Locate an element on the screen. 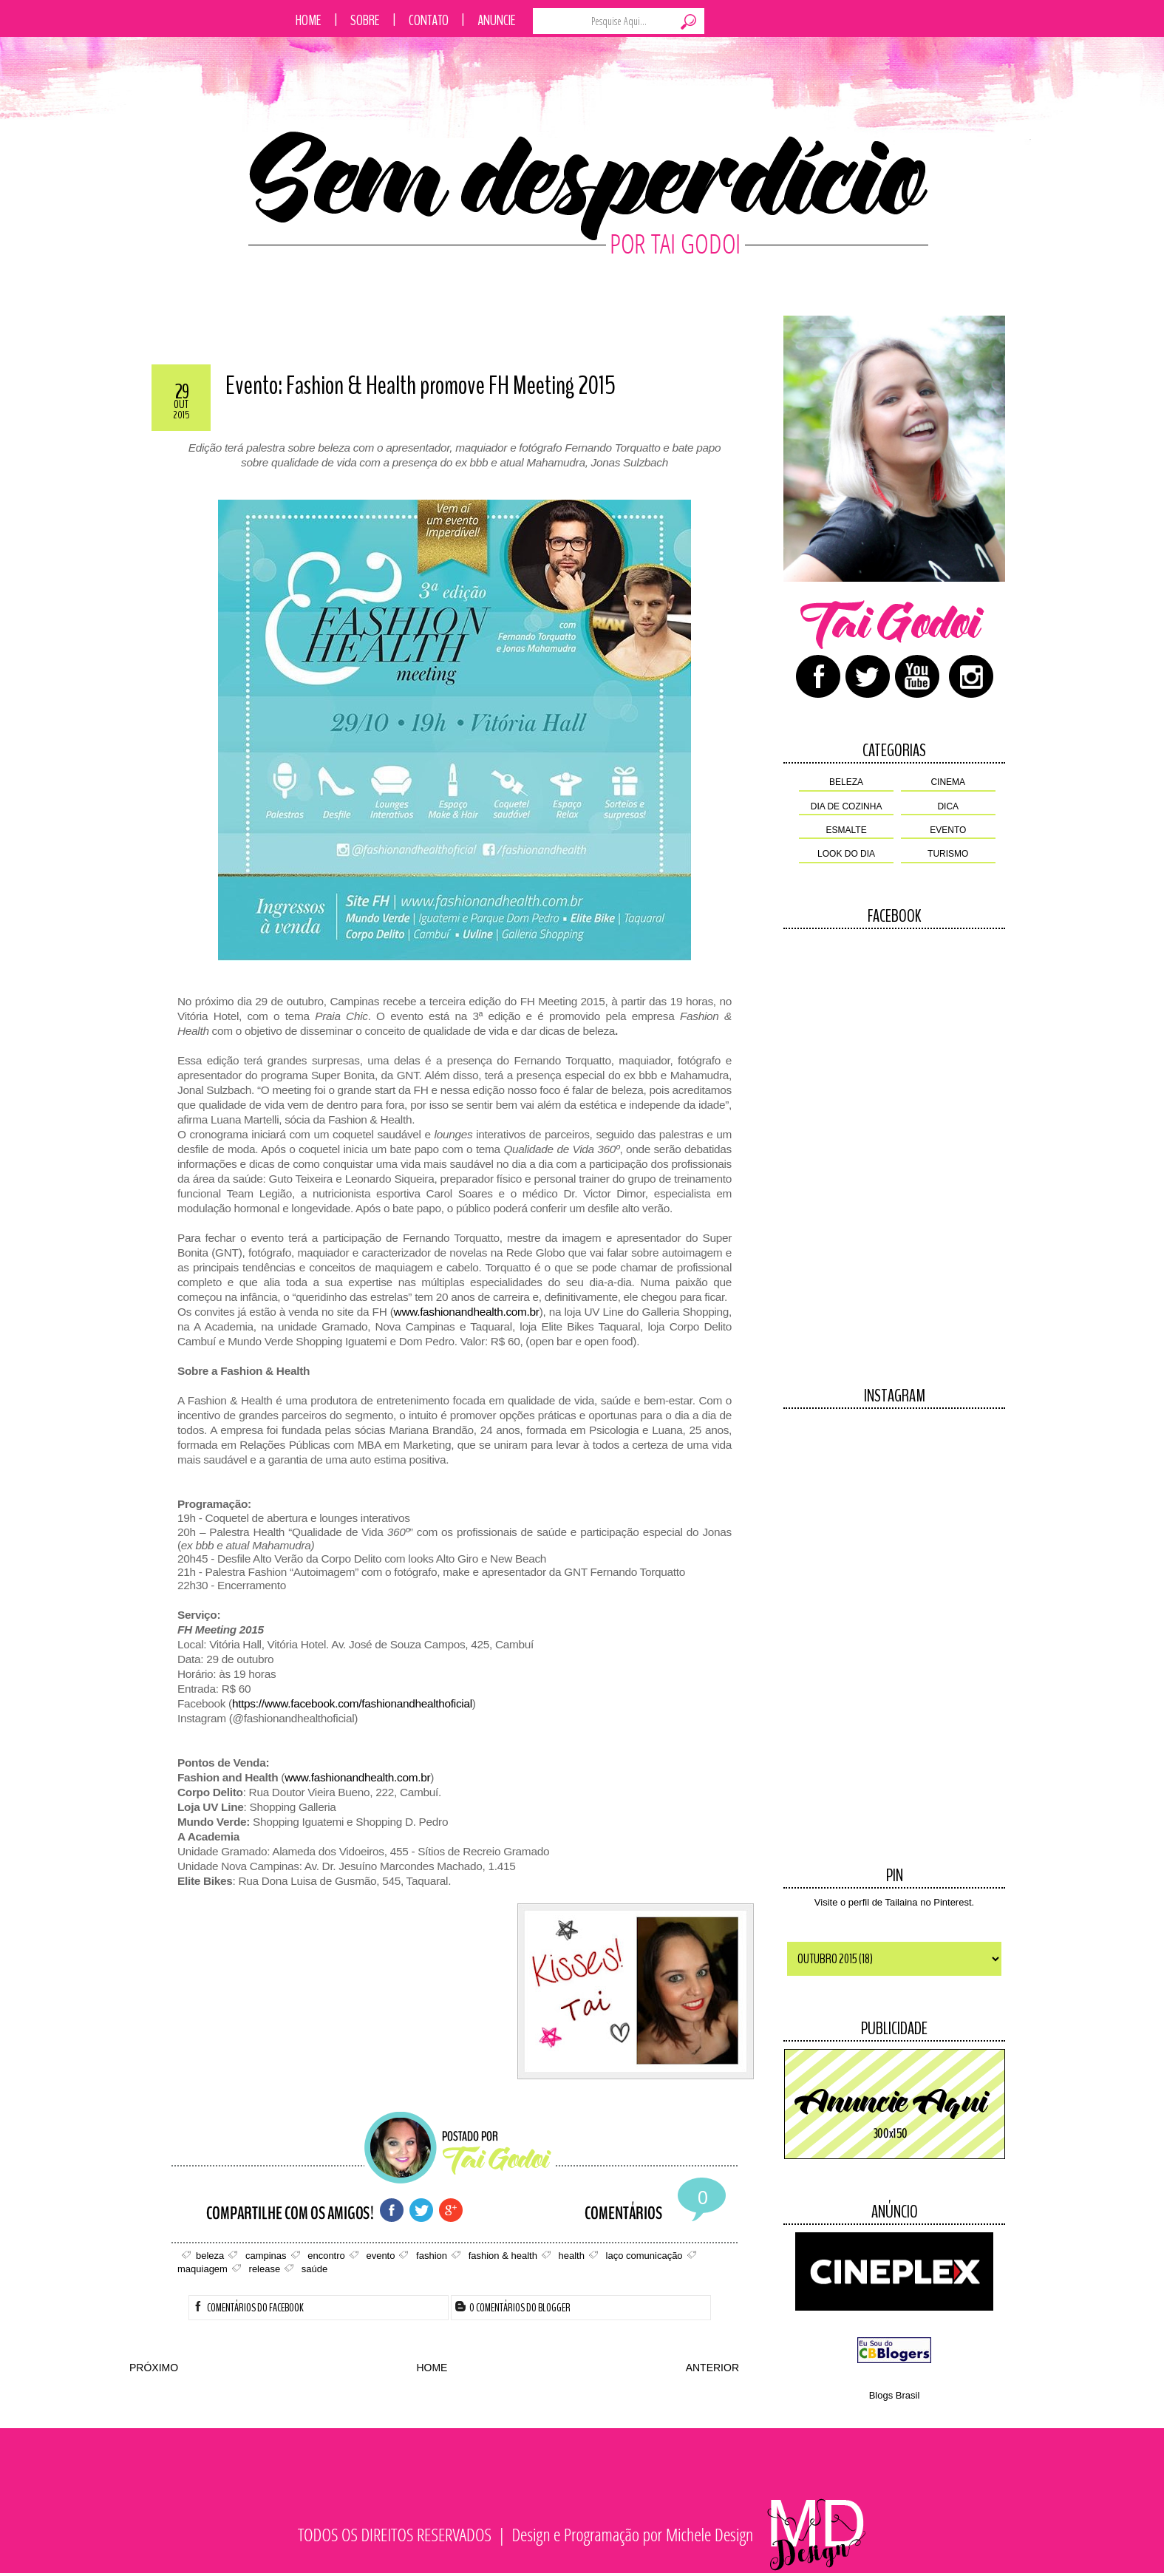 The height and width of the screenshot is (2576, 1164). dica is located at coordinates (948, 806).